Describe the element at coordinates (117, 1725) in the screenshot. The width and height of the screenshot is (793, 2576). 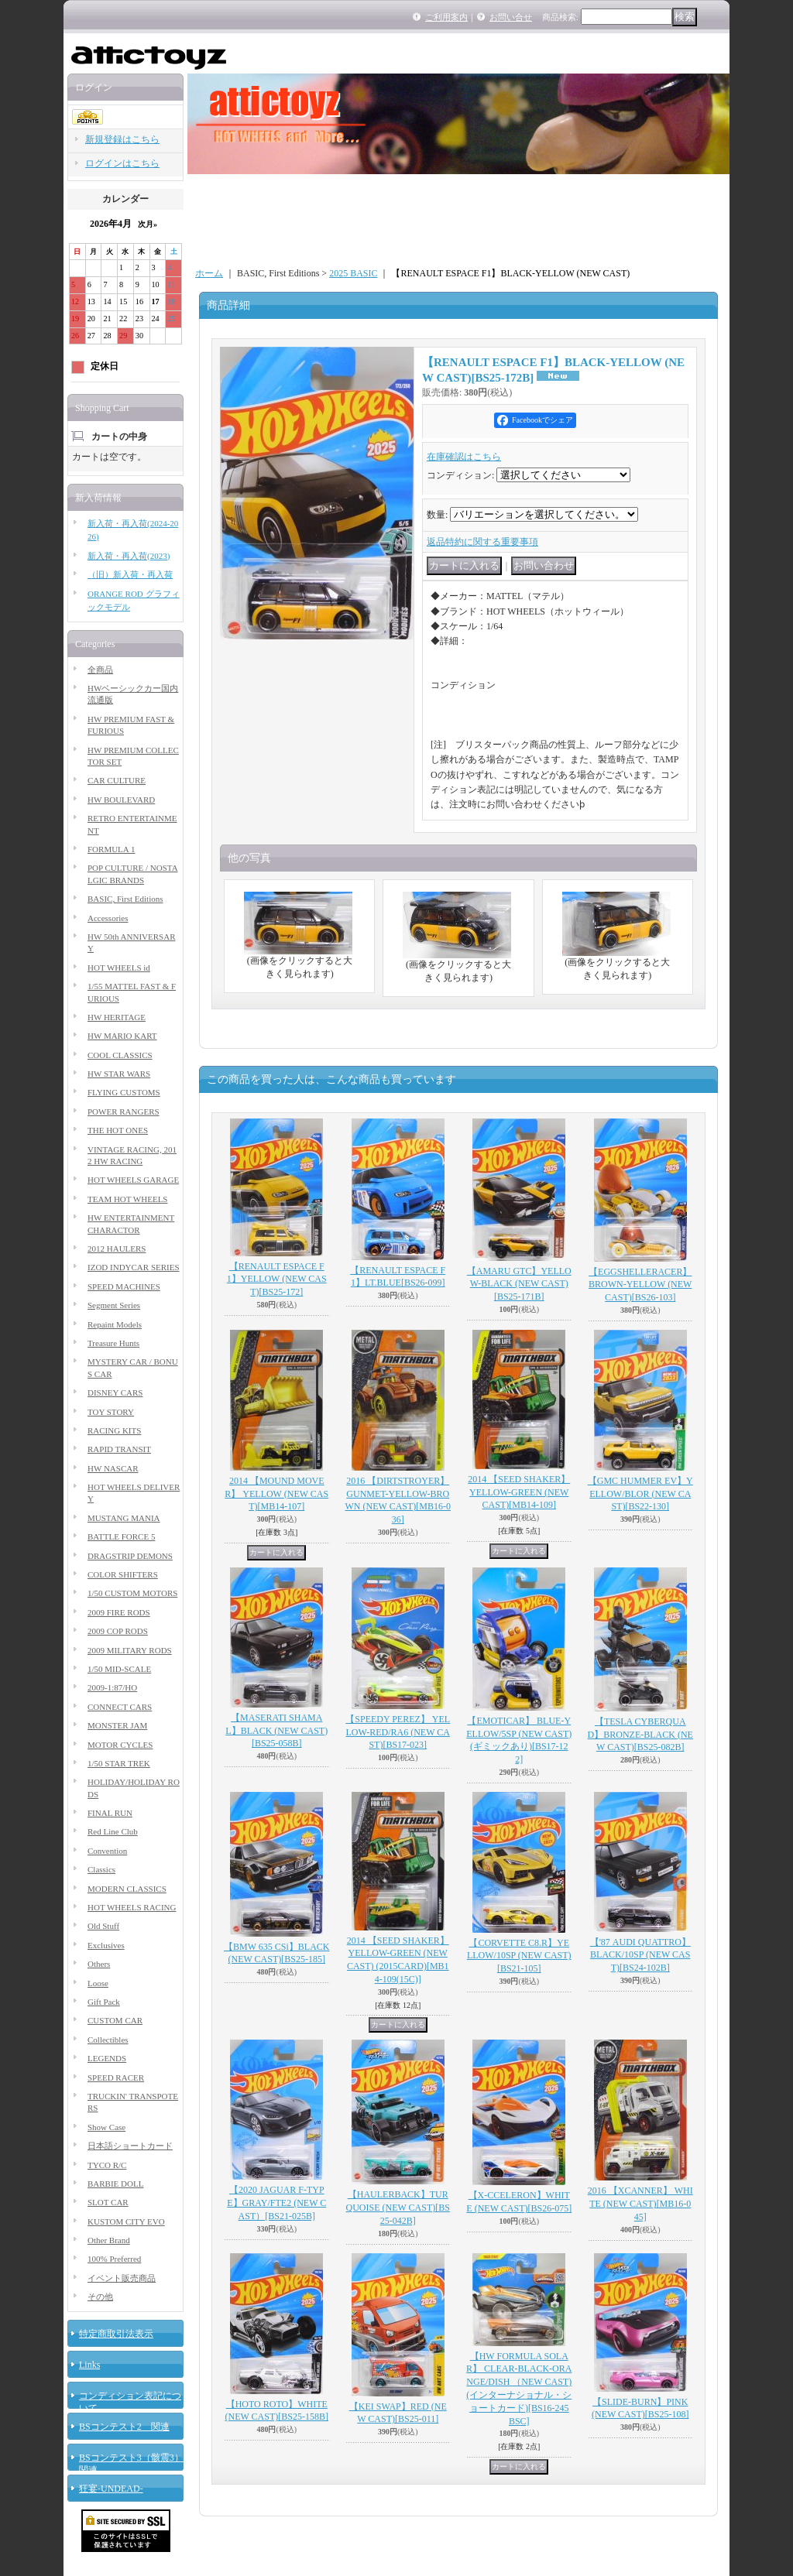
I see `MONSTER JAM` at that location.